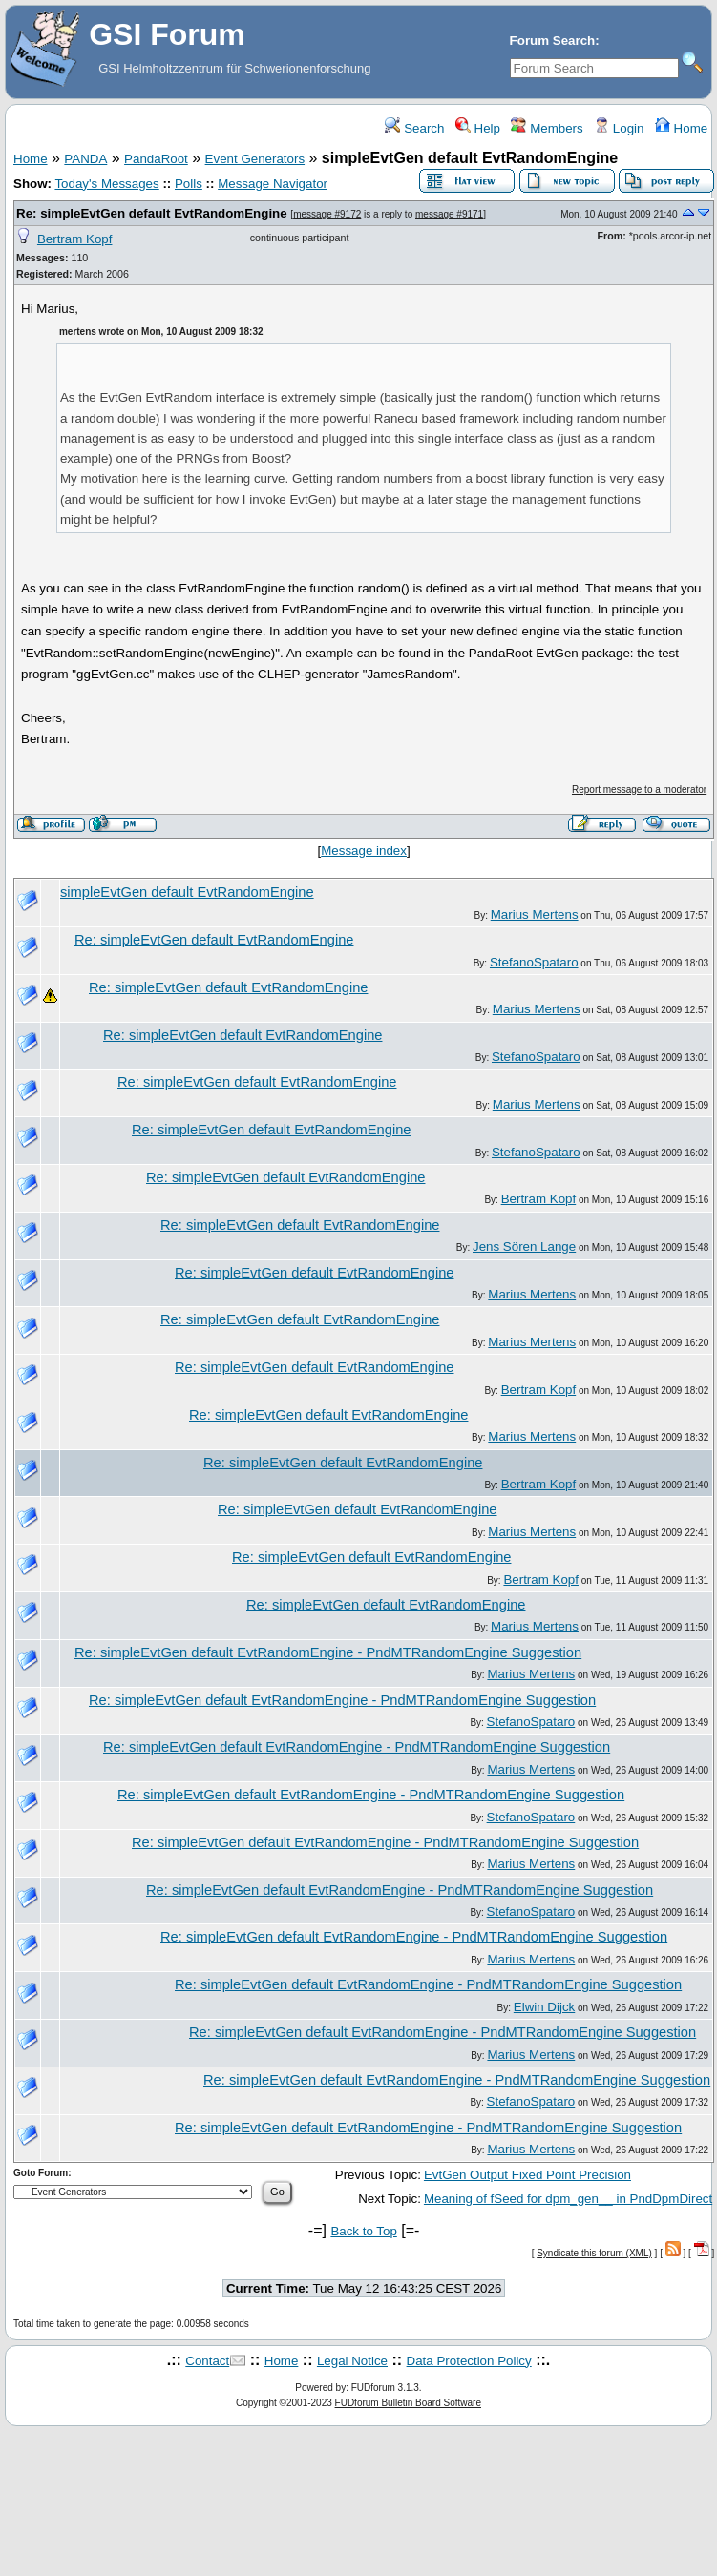  Describe the element at coordinates (151, 213) in the screenshot. I see `Re: simpleEvtGen default EvtRandomEngine` at that location.